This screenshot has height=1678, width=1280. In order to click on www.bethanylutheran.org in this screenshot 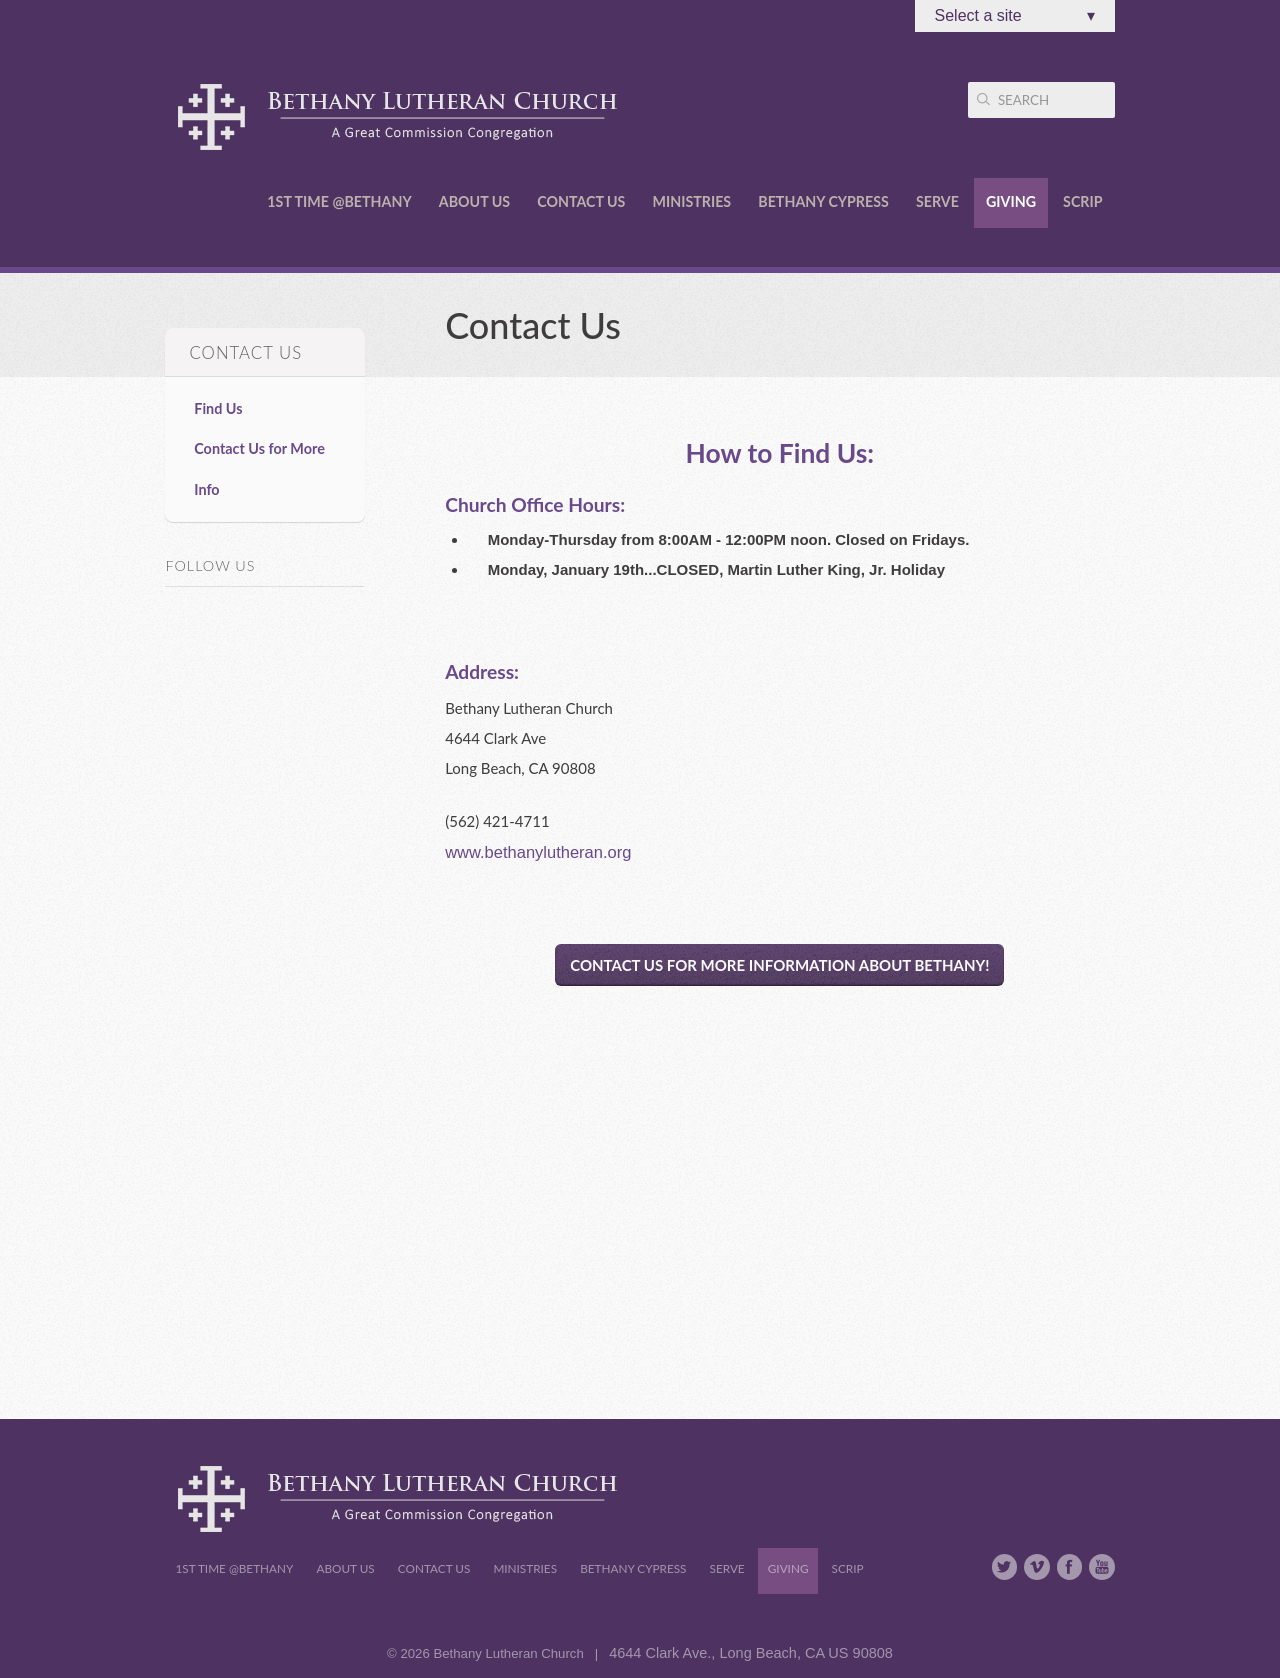, I will do `click(538, 852)`.